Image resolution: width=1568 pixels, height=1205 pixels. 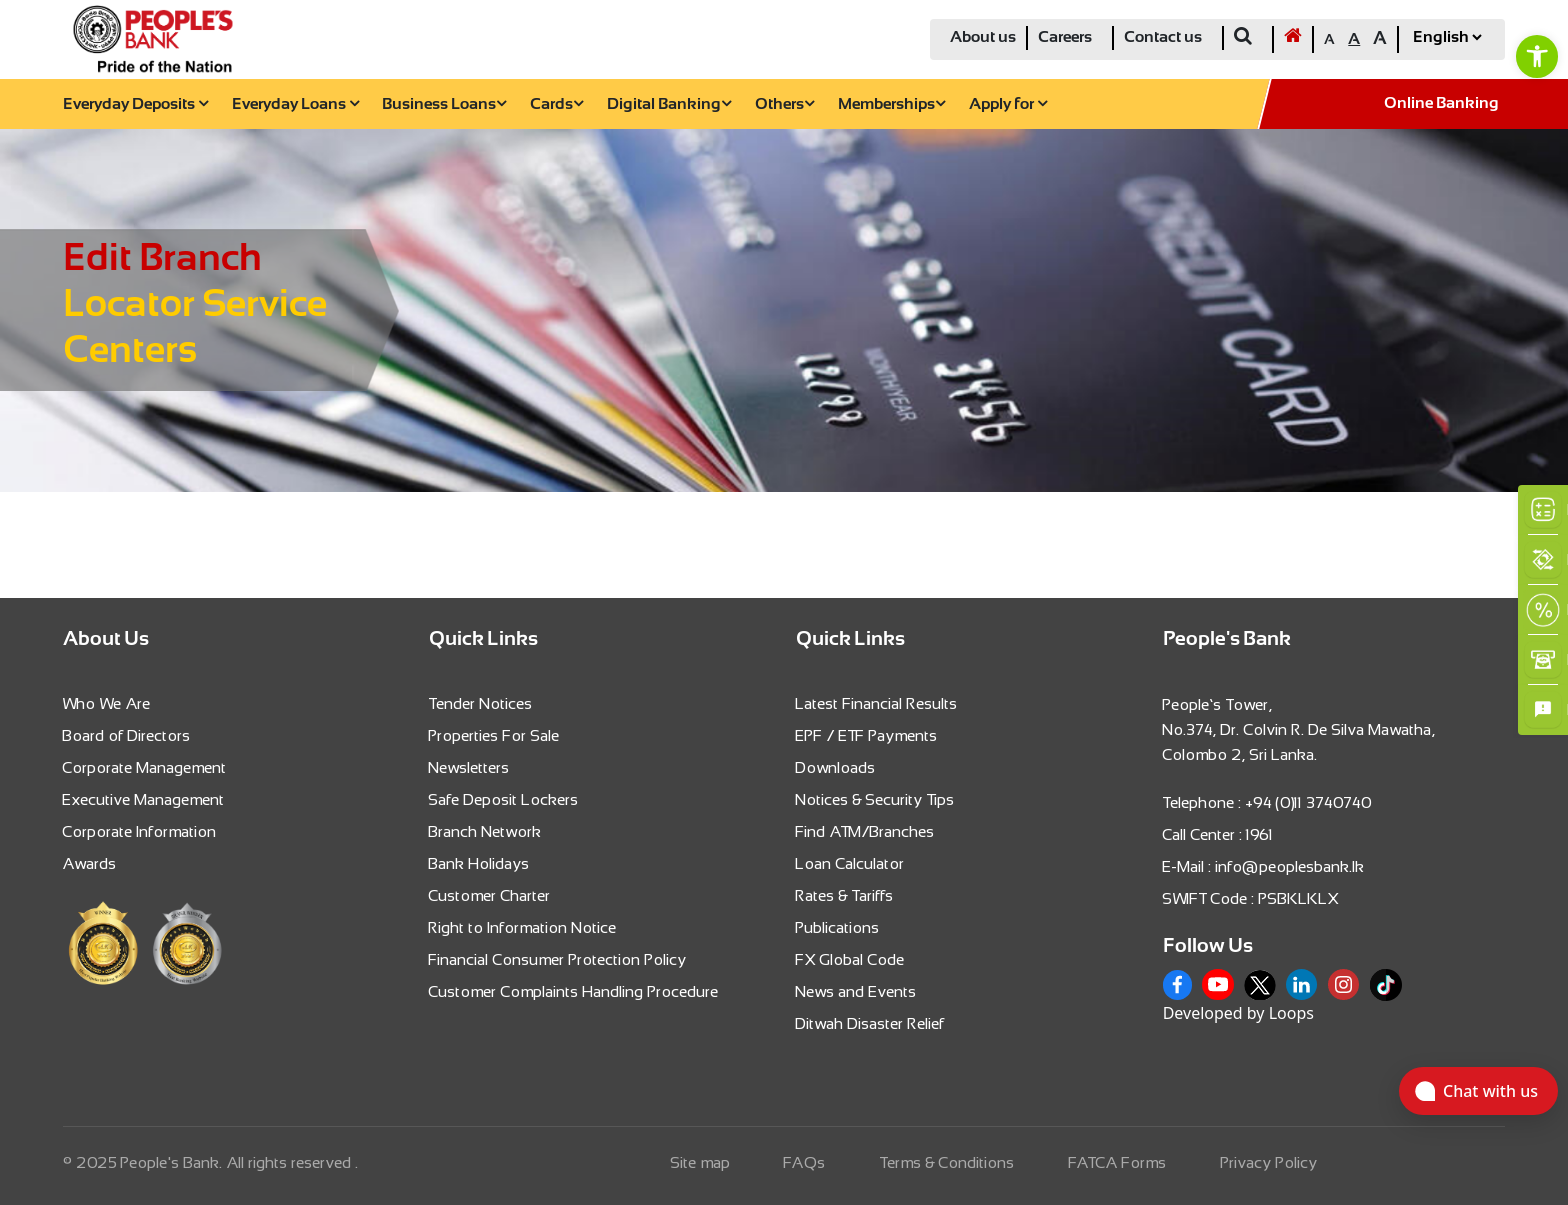 I want to click on FX Global Code [link], so click(x=850, y=959).